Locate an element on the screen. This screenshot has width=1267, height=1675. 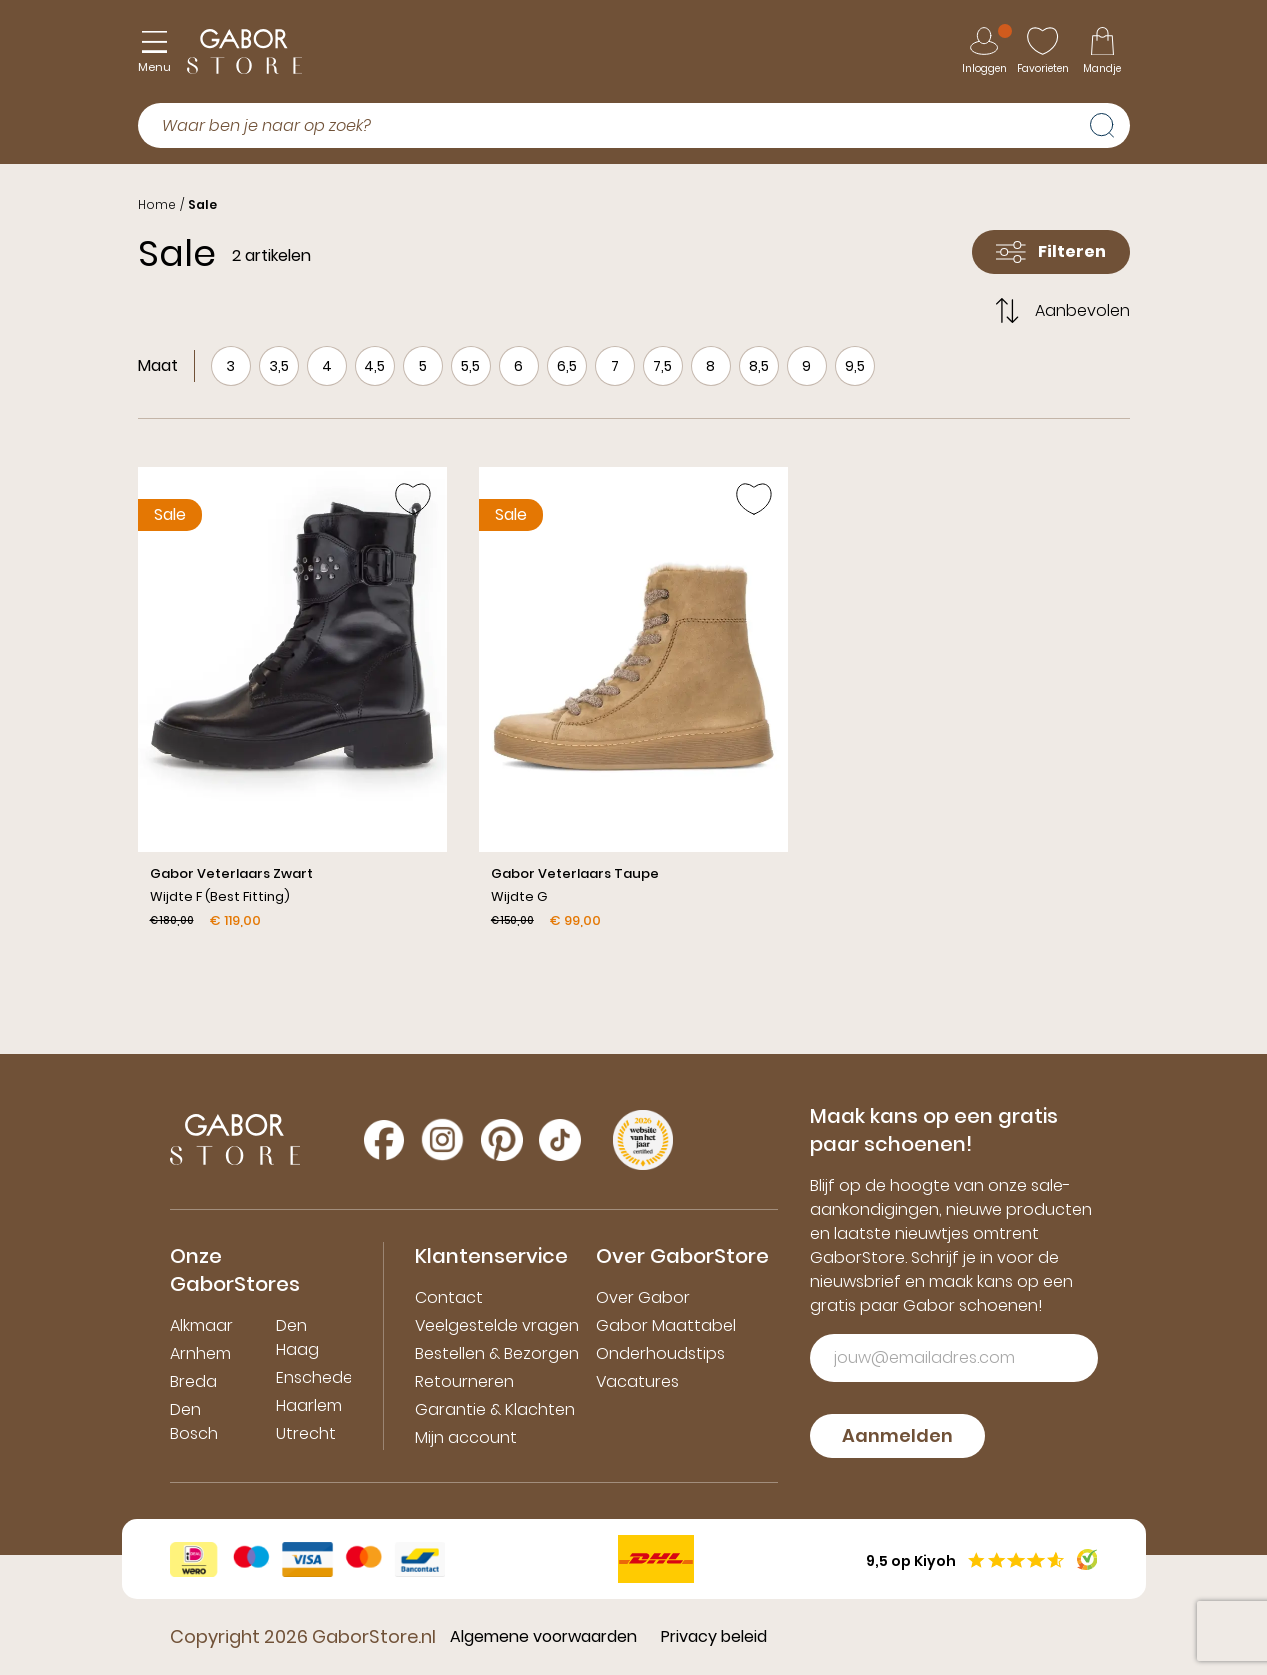
8,5 is located at coordinates (759, 366).